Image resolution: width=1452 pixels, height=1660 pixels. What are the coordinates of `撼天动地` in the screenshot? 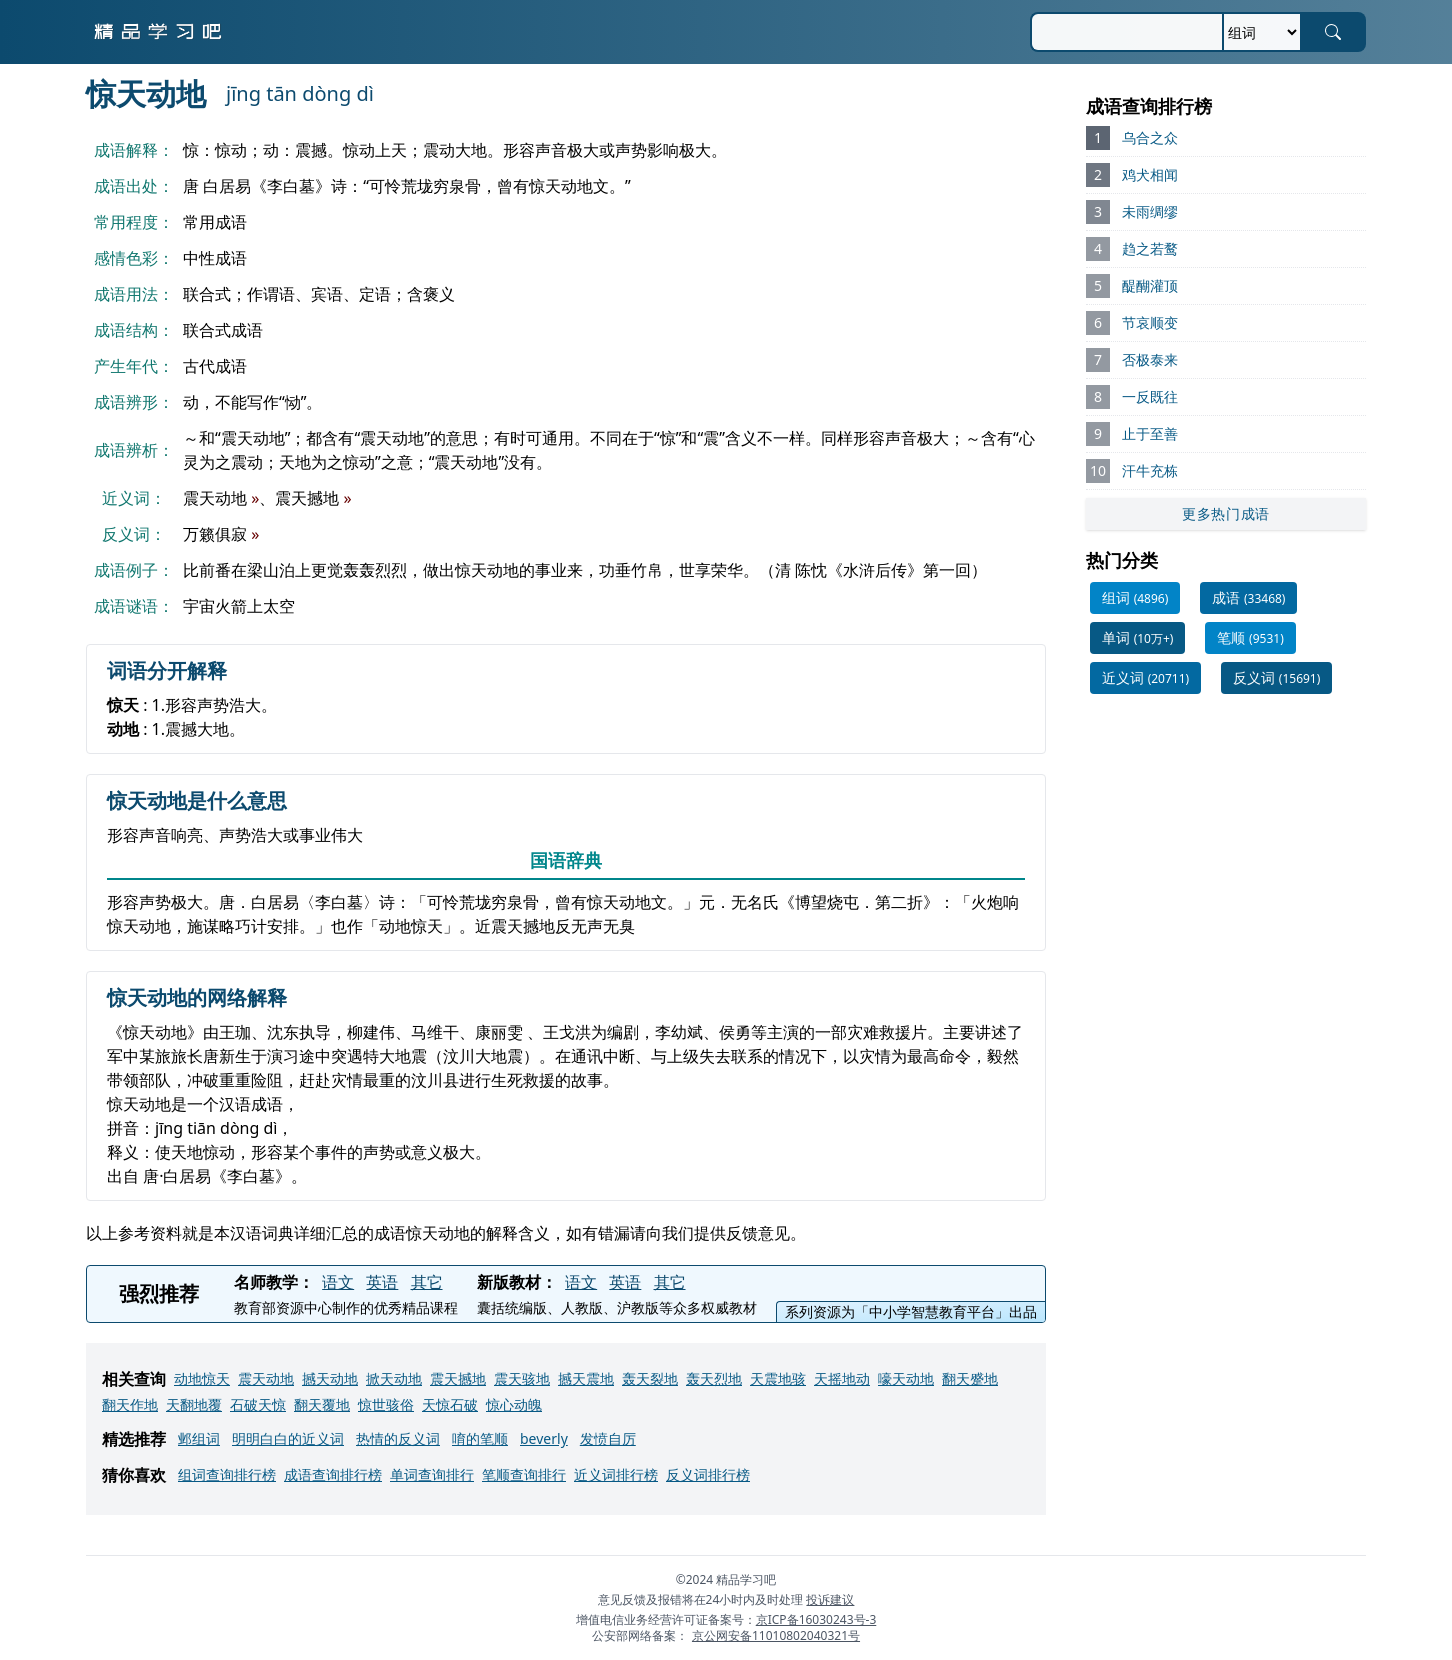 It's located at (330, 1378).